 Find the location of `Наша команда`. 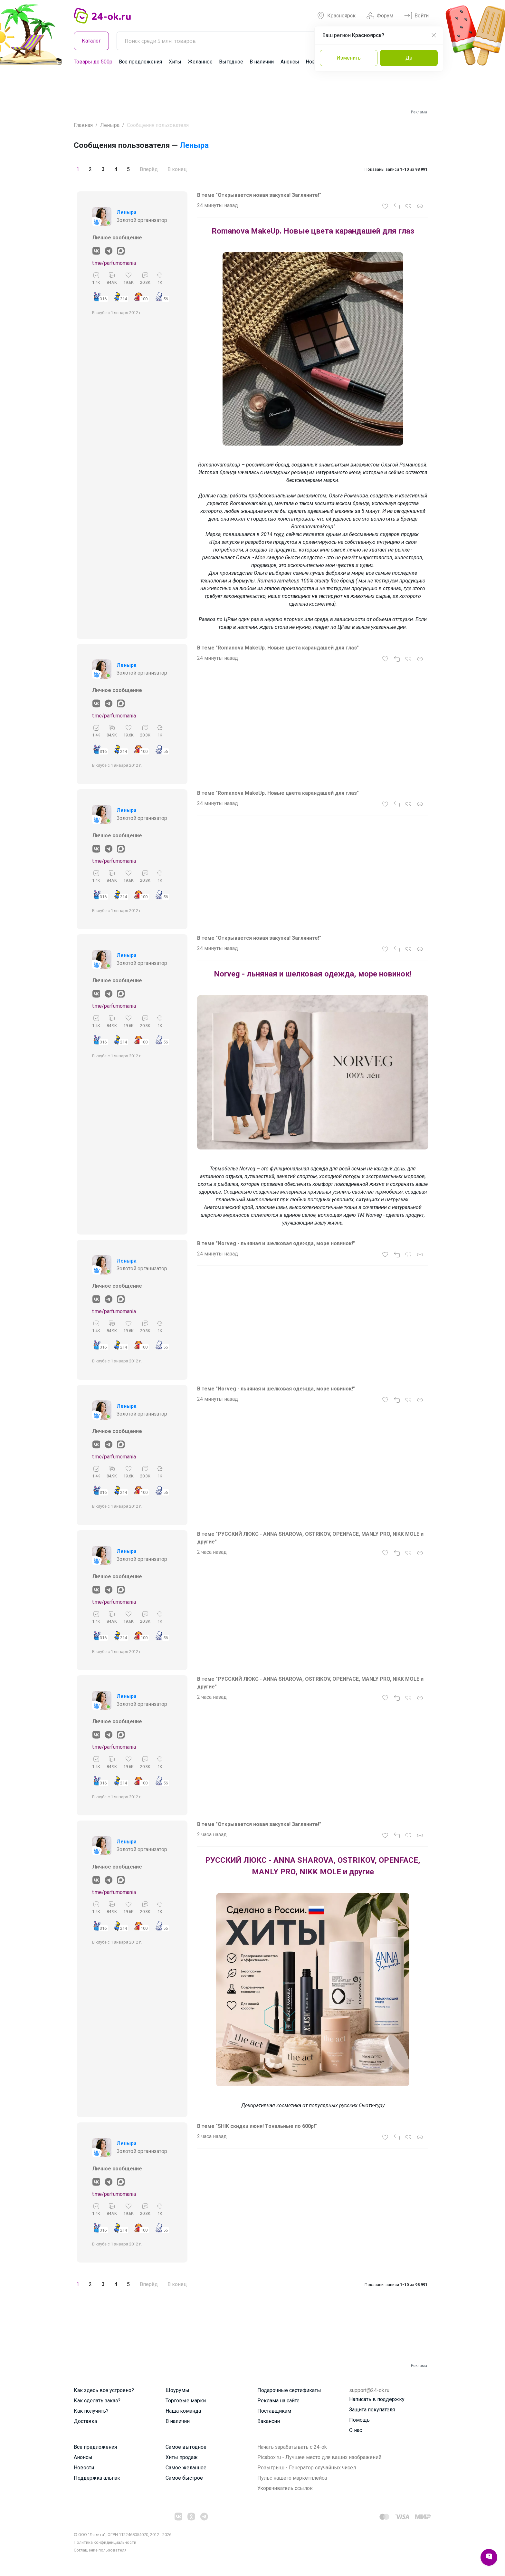

Наша команда is located at coordinates (183, 2411).